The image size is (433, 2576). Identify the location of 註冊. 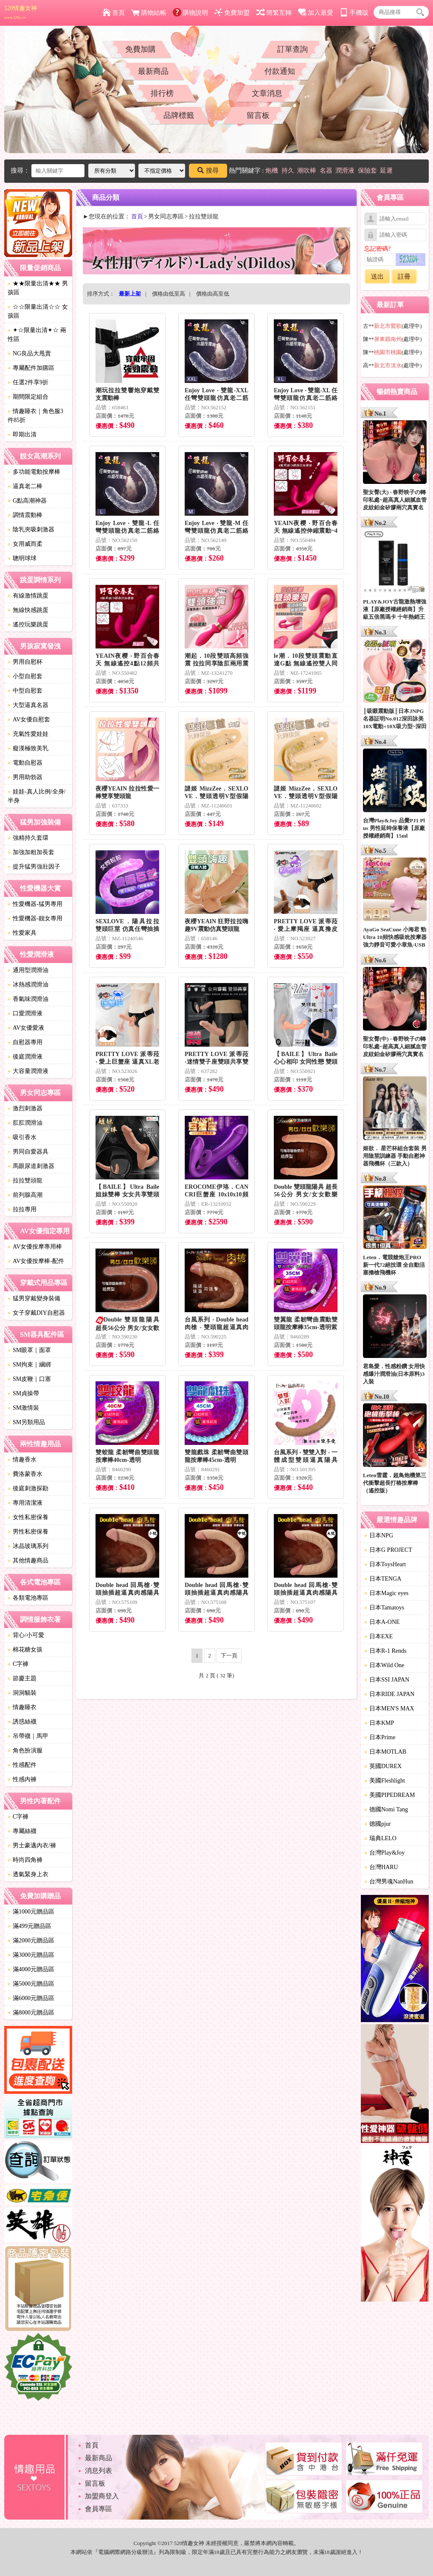
(404, 276).